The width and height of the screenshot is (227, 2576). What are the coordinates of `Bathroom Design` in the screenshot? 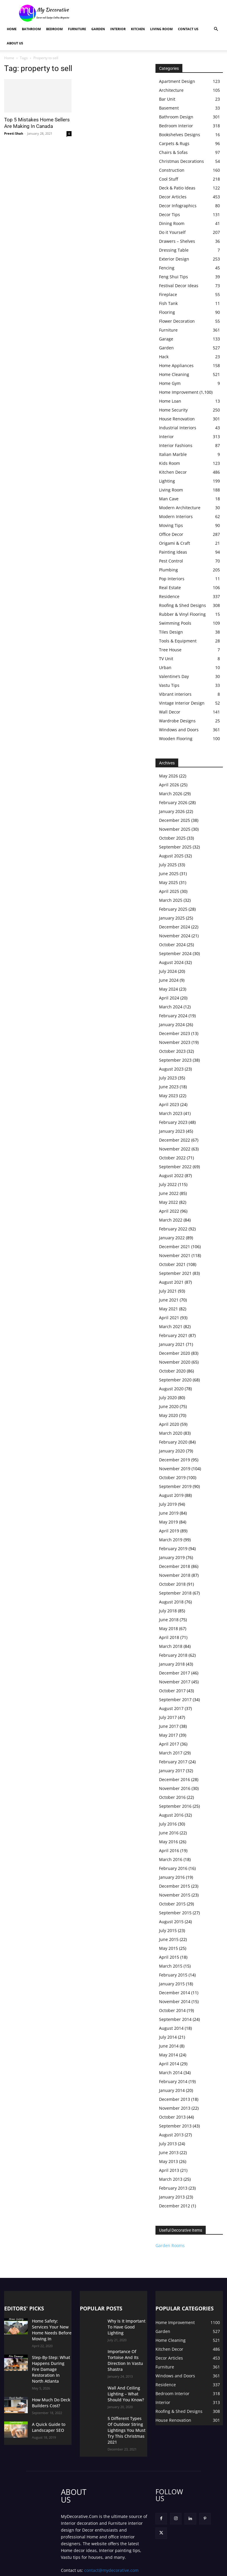 It's located at (176, 117).